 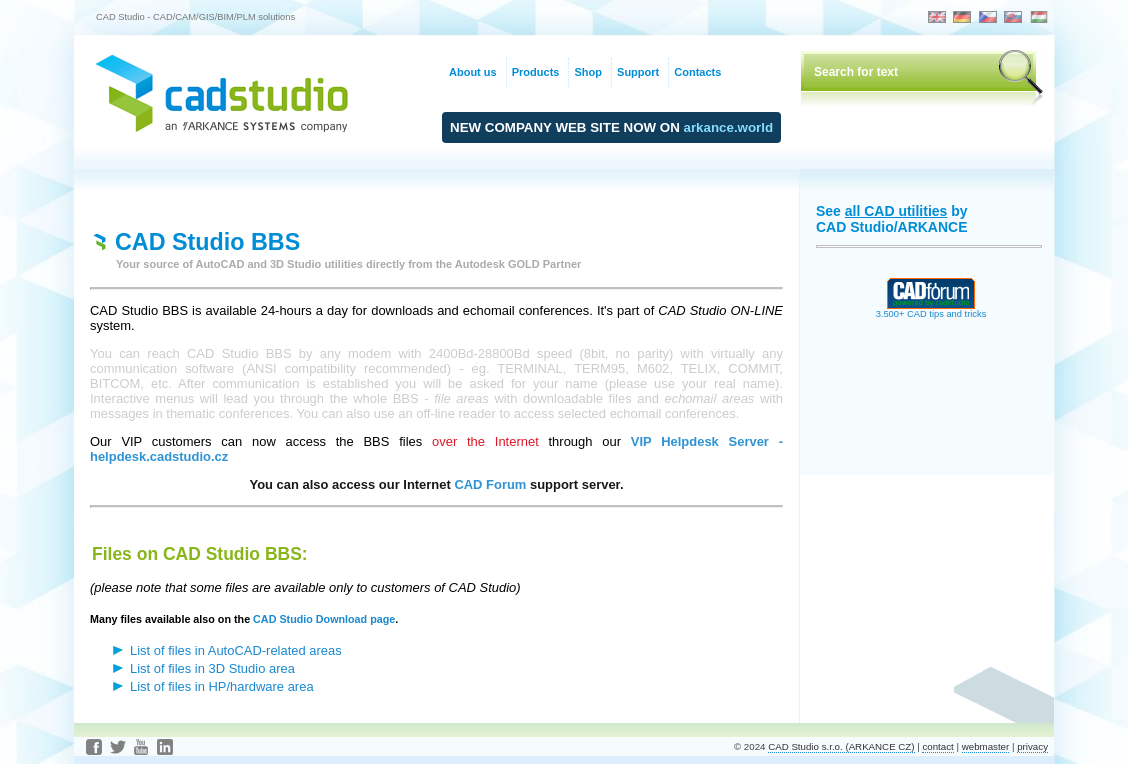 I want to click on List of files in AutoCAD-related areas, so click(x=236, y=650).